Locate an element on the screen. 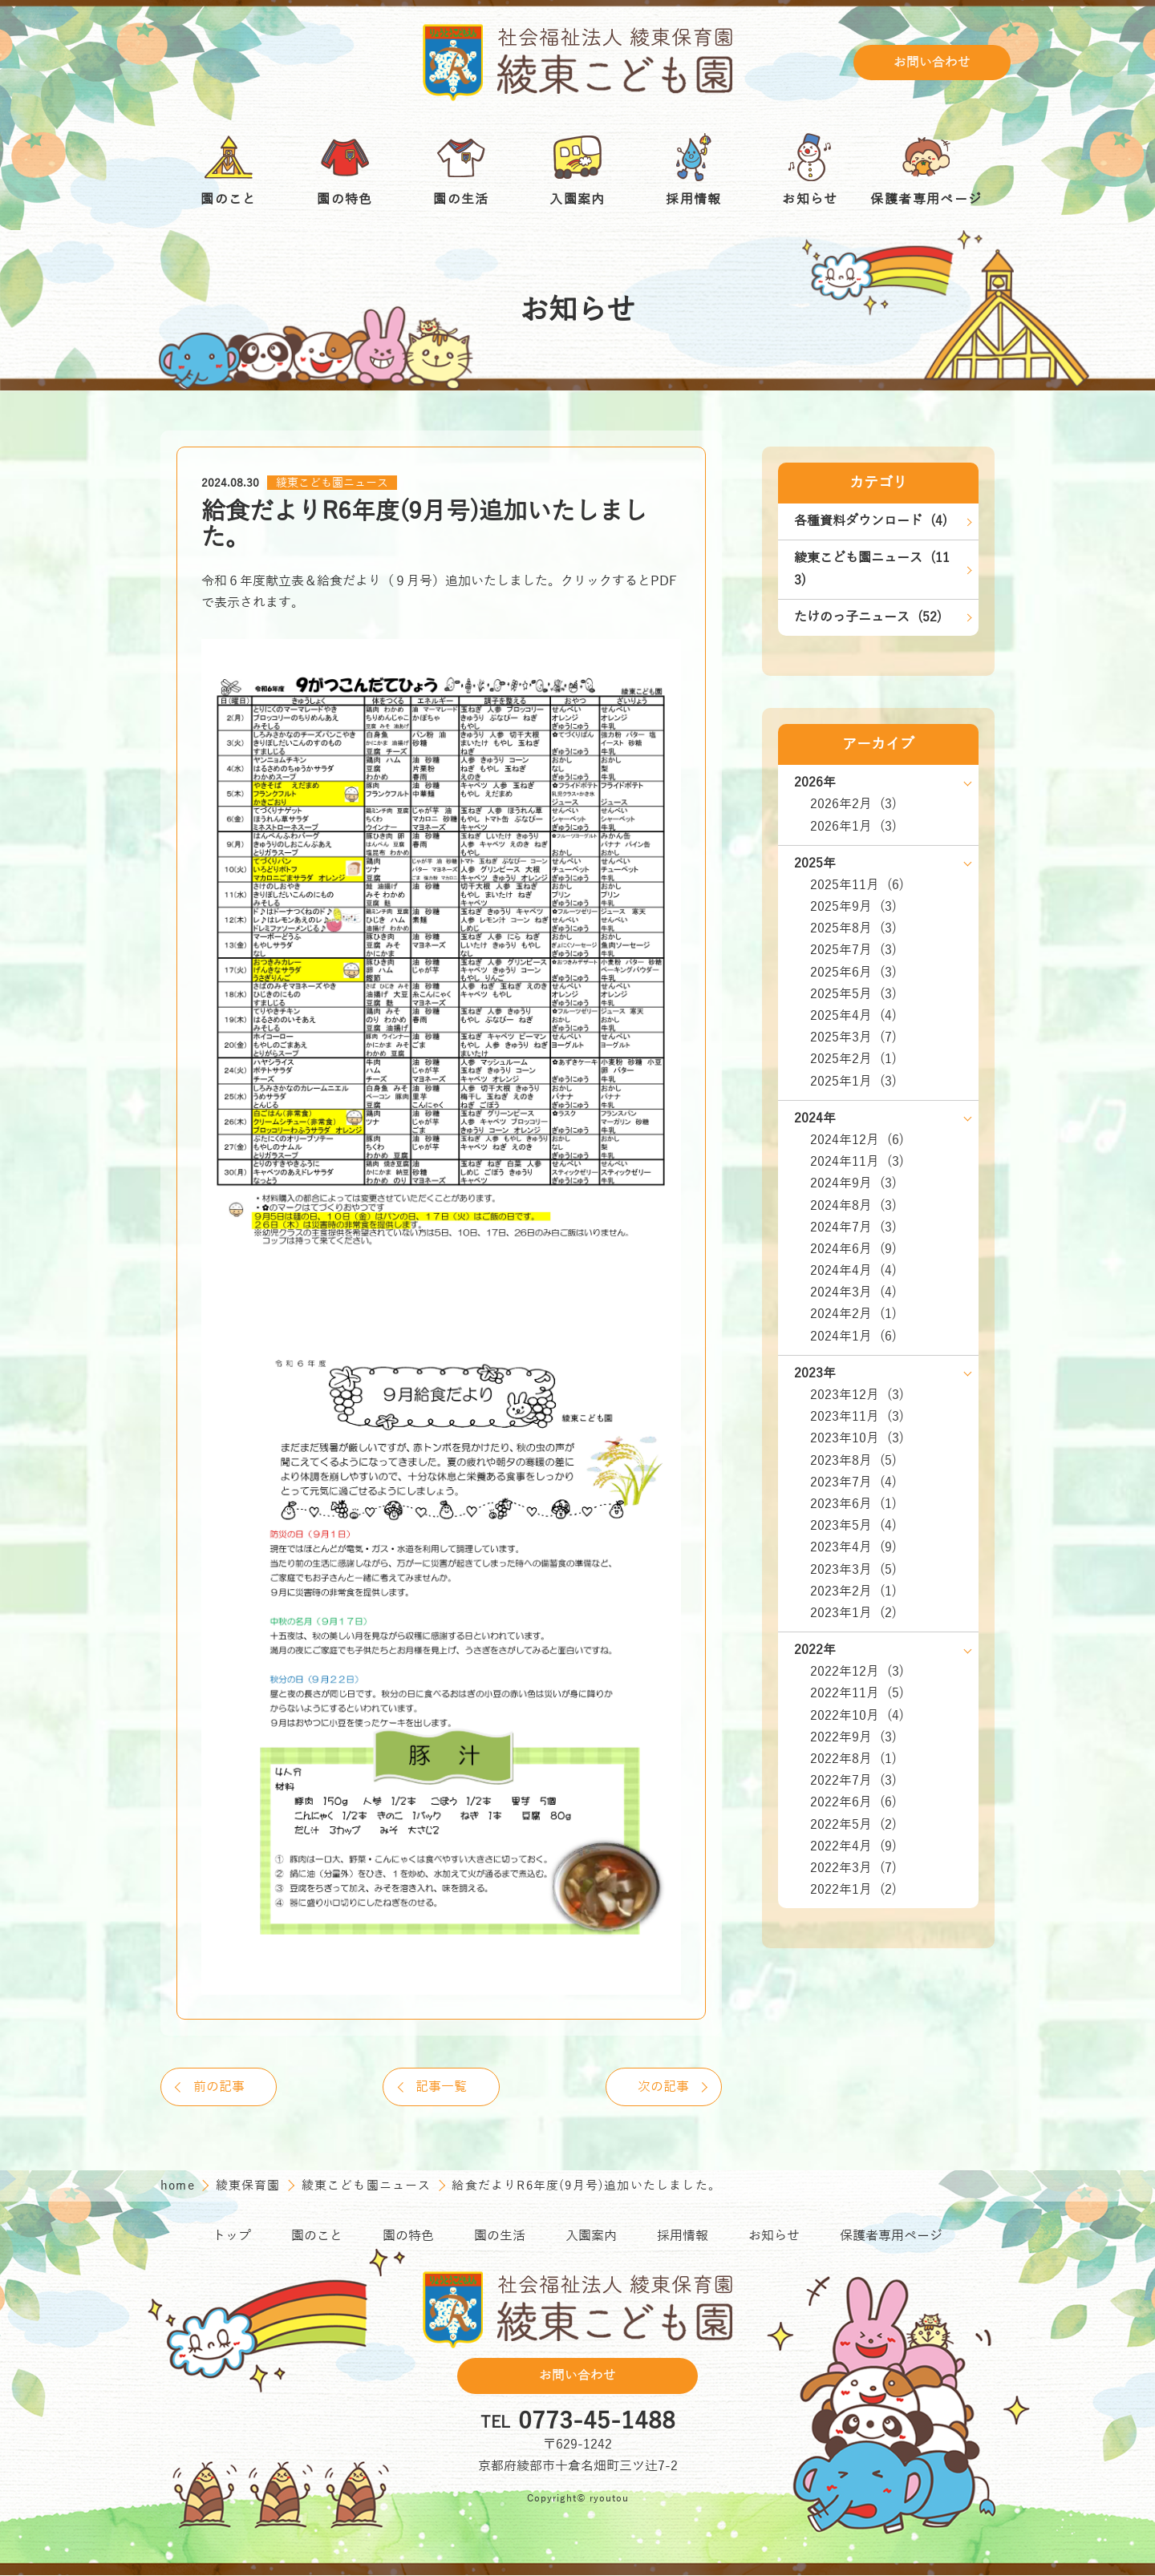 The height and width of the screenshot is (2576, 1155). 2022年11月 (5) is located at coordinates (857, 1693).